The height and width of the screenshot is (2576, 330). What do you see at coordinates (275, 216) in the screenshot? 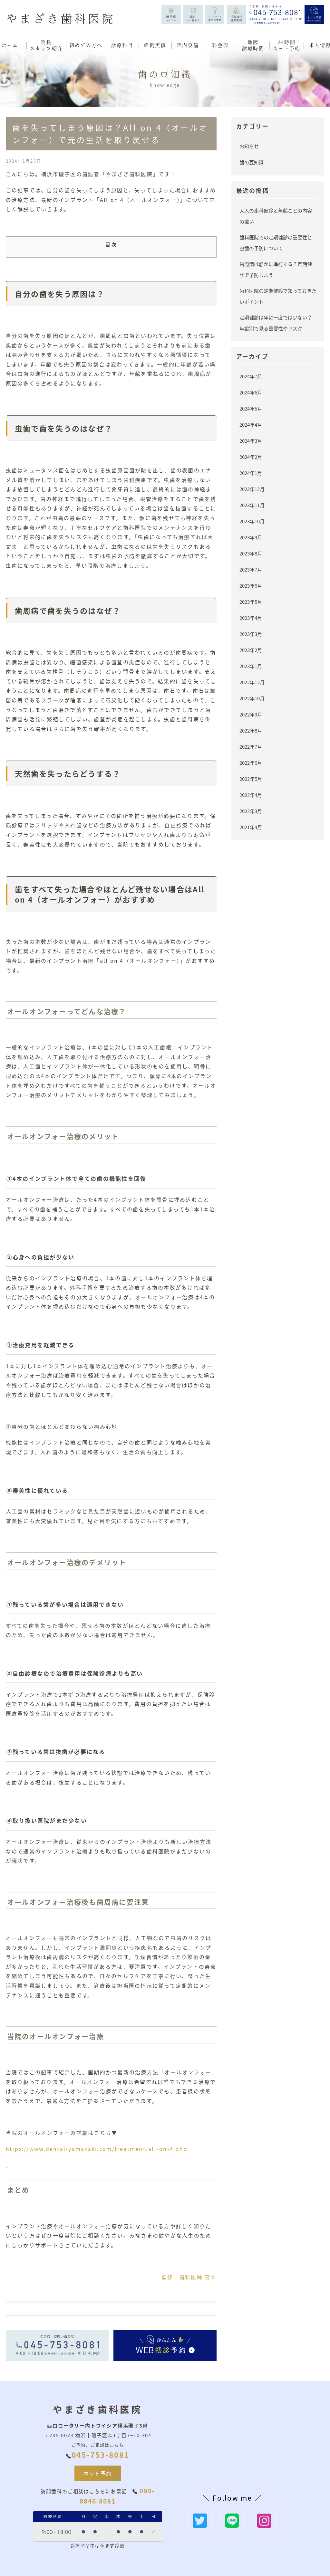
I see `大人の歯科健診と年齢ごとの内容の違い` at bounding box center [275, 216].